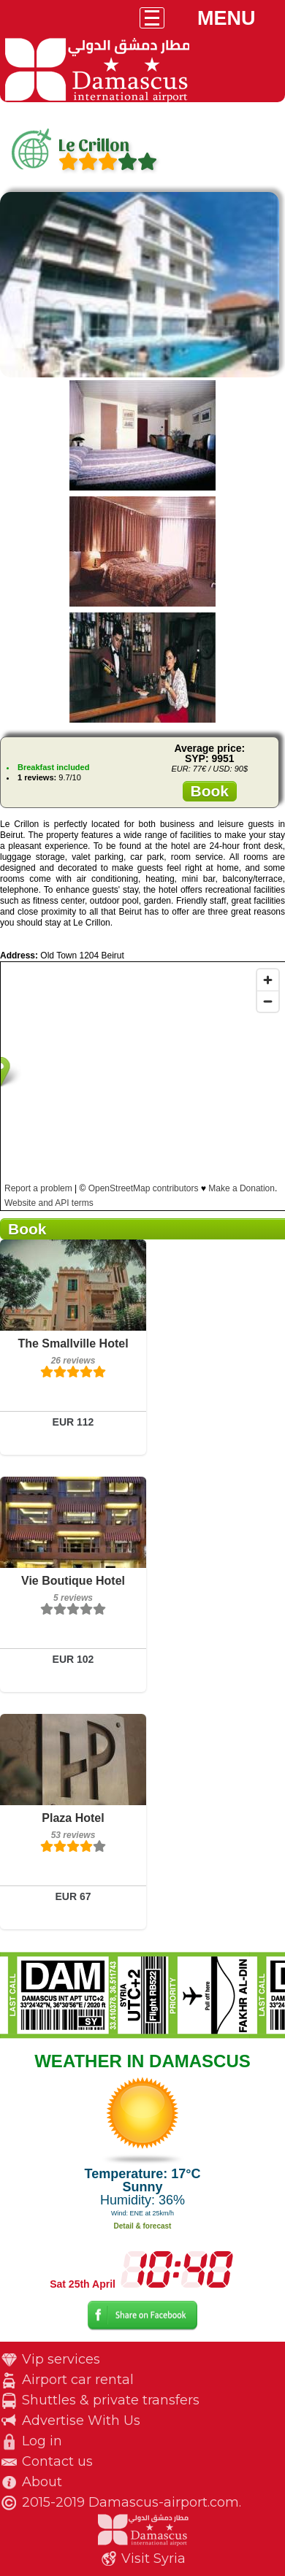  What do you see at coordinates (210, 791) in the screenshot?
I see `Book` at bounding box center [210, 791].